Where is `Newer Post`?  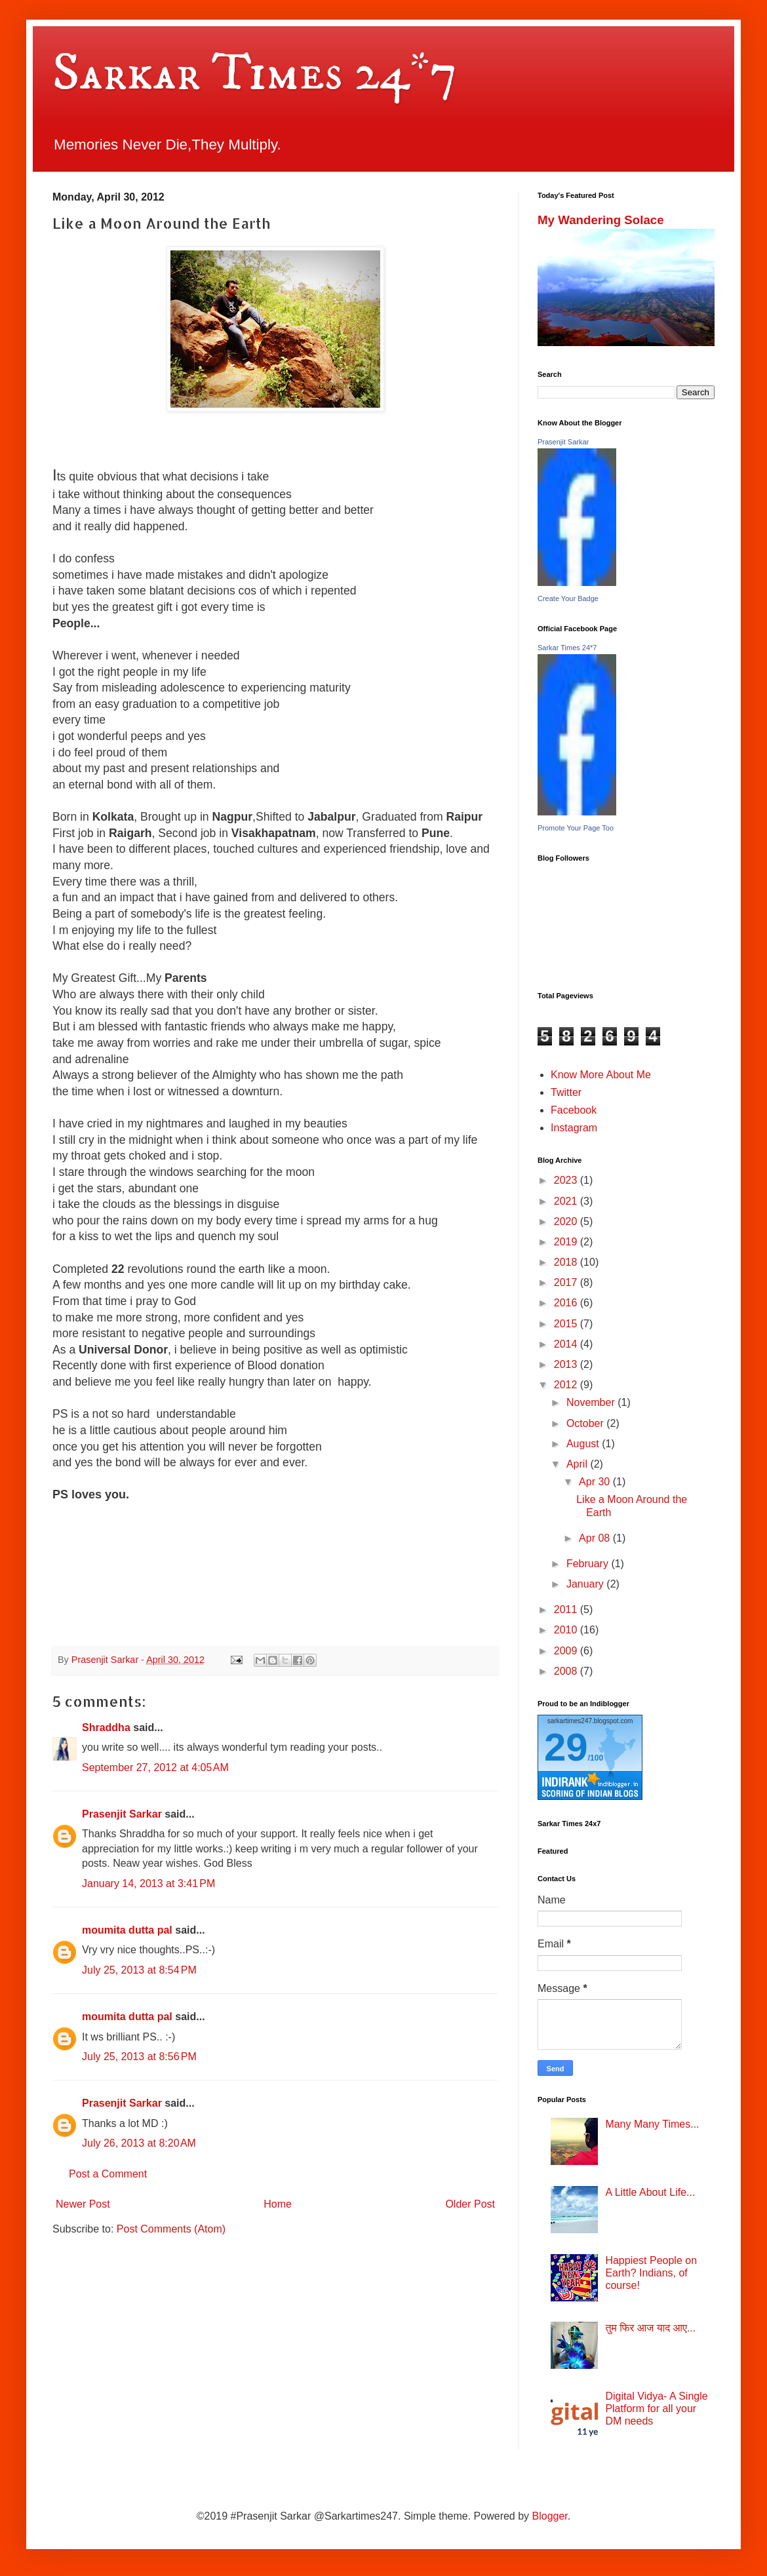
Newer Post is located at coordinates (83, 2204).